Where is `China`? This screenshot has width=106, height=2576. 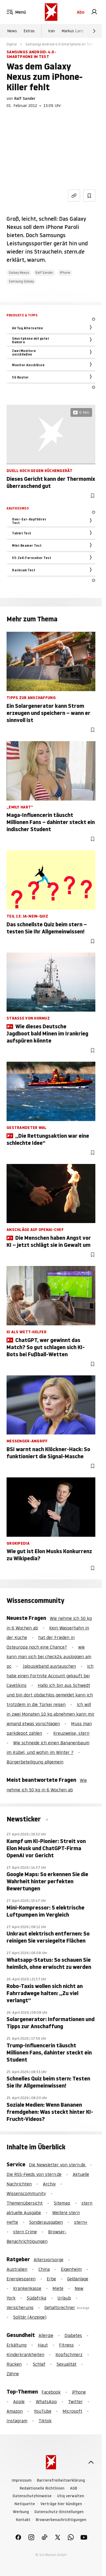
China is located at coordinates (44, 2269).